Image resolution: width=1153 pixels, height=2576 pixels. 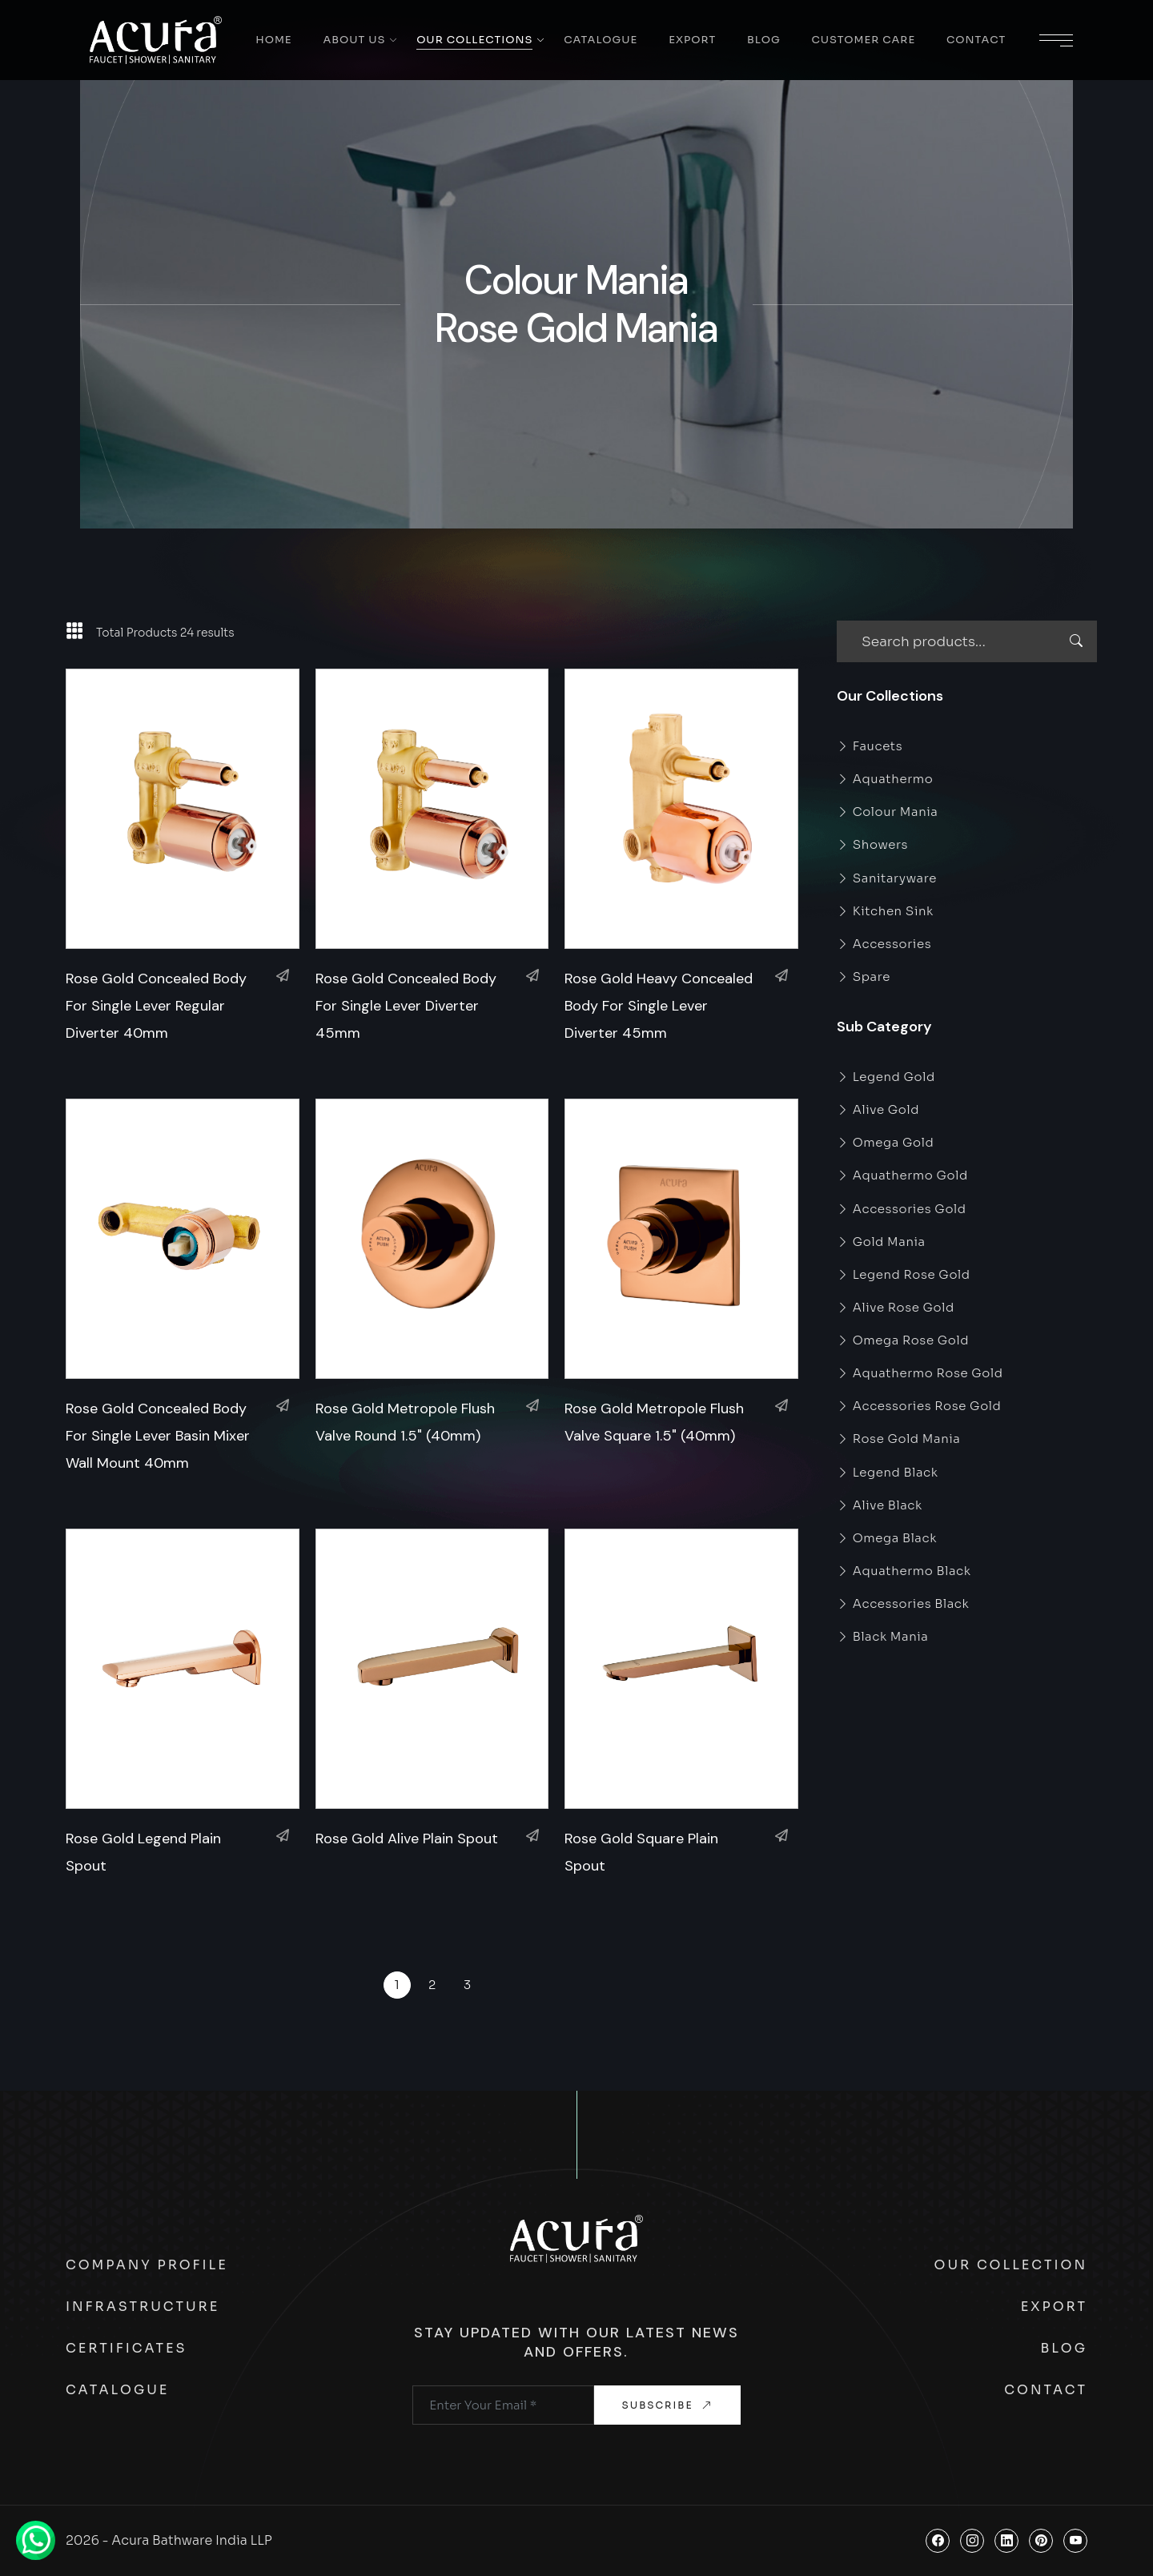 What do you see at coordinates (764, 39) in the screenshot?
I see `Blog` at bounding box center [764, 39].